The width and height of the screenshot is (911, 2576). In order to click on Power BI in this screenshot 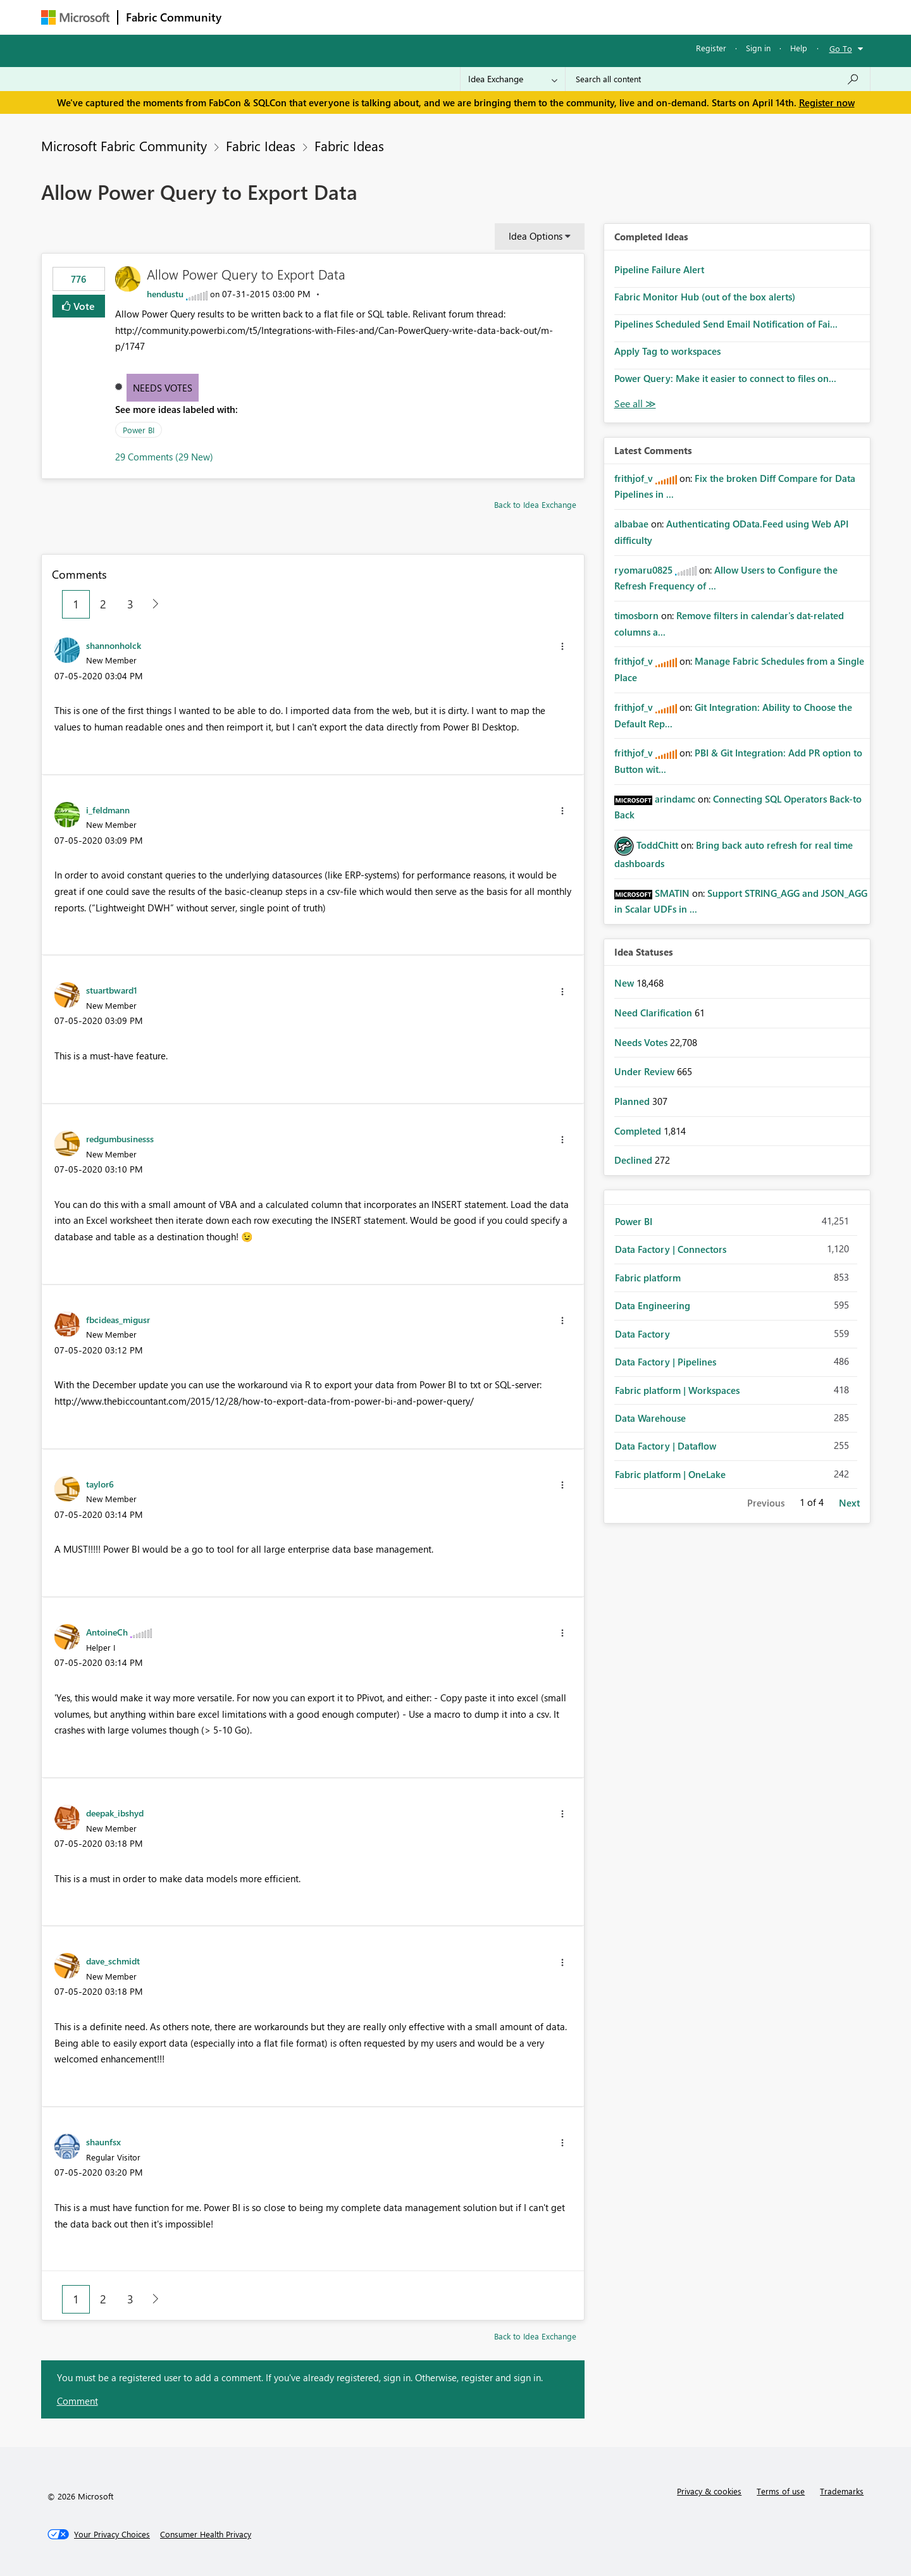, I will do `click(138, 429)`.